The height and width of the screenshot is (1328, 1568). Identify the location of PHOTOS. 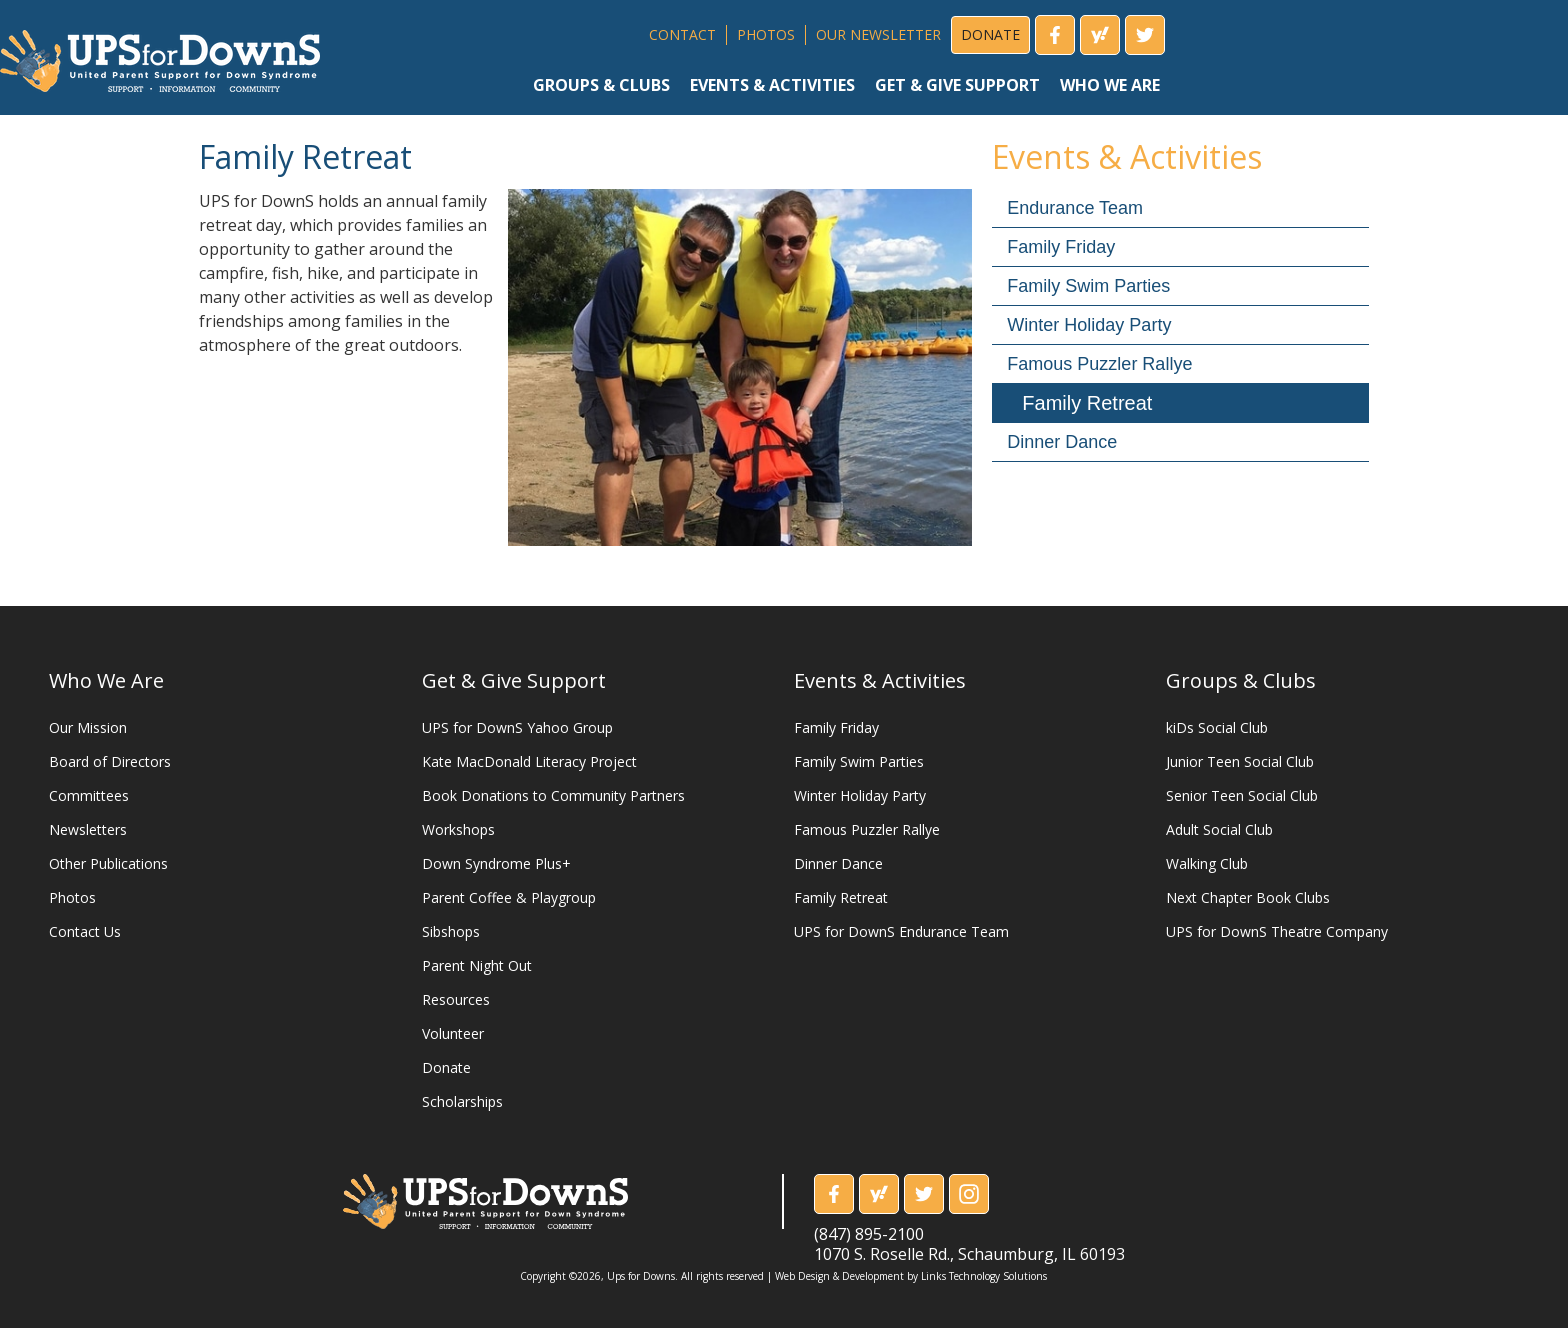
(766, 34).